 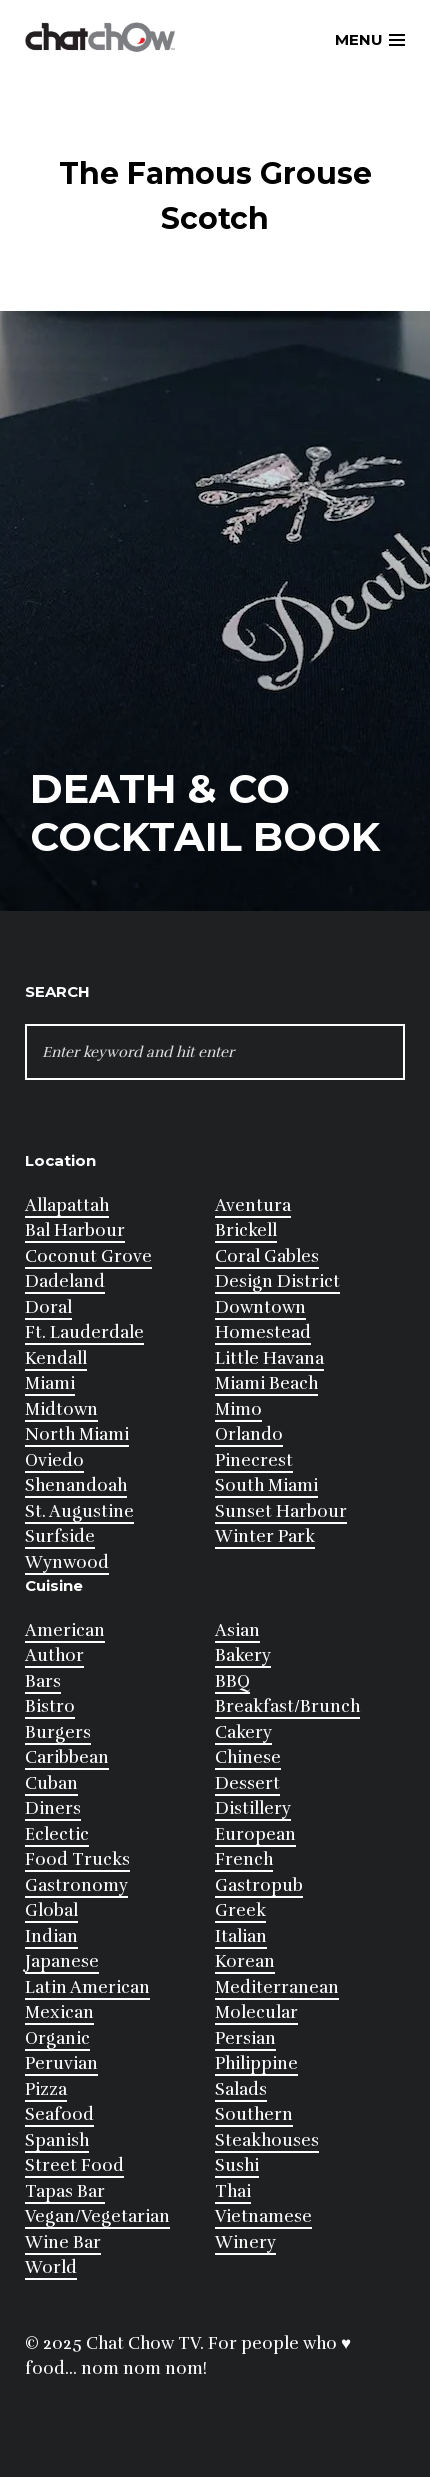 What do you see at coordinates (243, 1732) in the screenshot?
I see `Cakery` at bounding box center [243, 1732].